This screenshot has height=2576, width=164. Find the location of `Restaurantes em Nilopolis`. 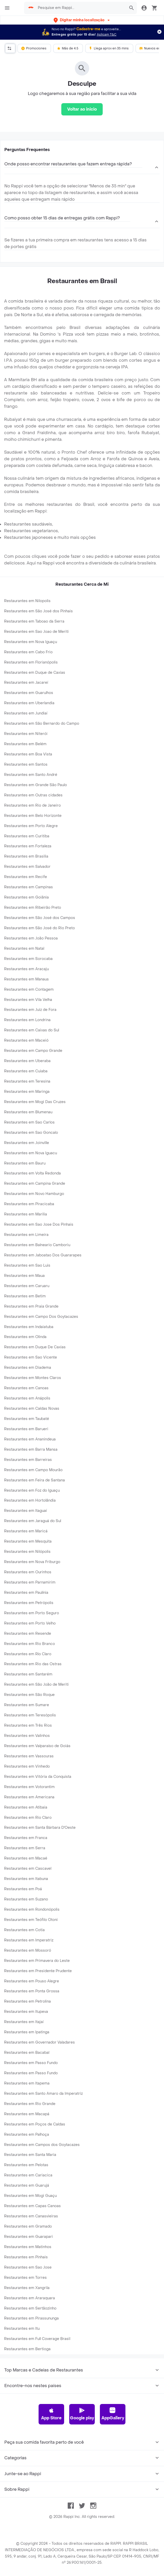

Restaurantes em Nilopolis is located at coordinates (27, 600).